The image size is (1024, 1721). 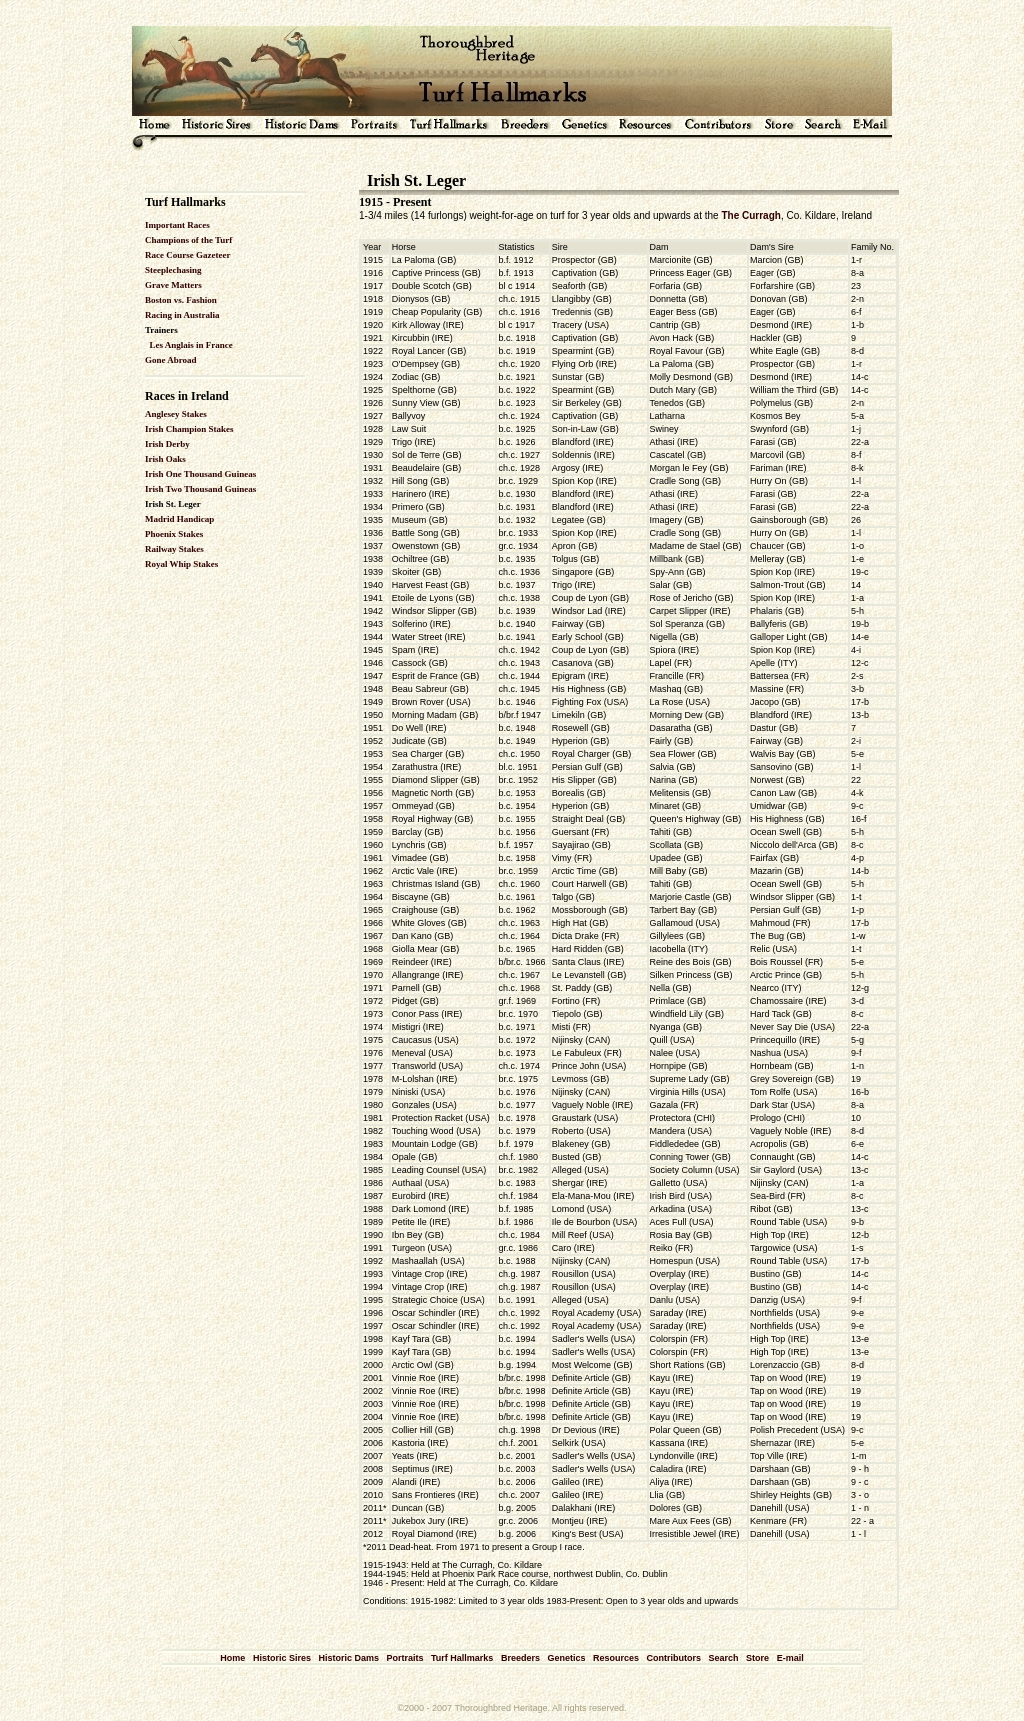 I want to click on Genetics, so click(x=566, y=1658).